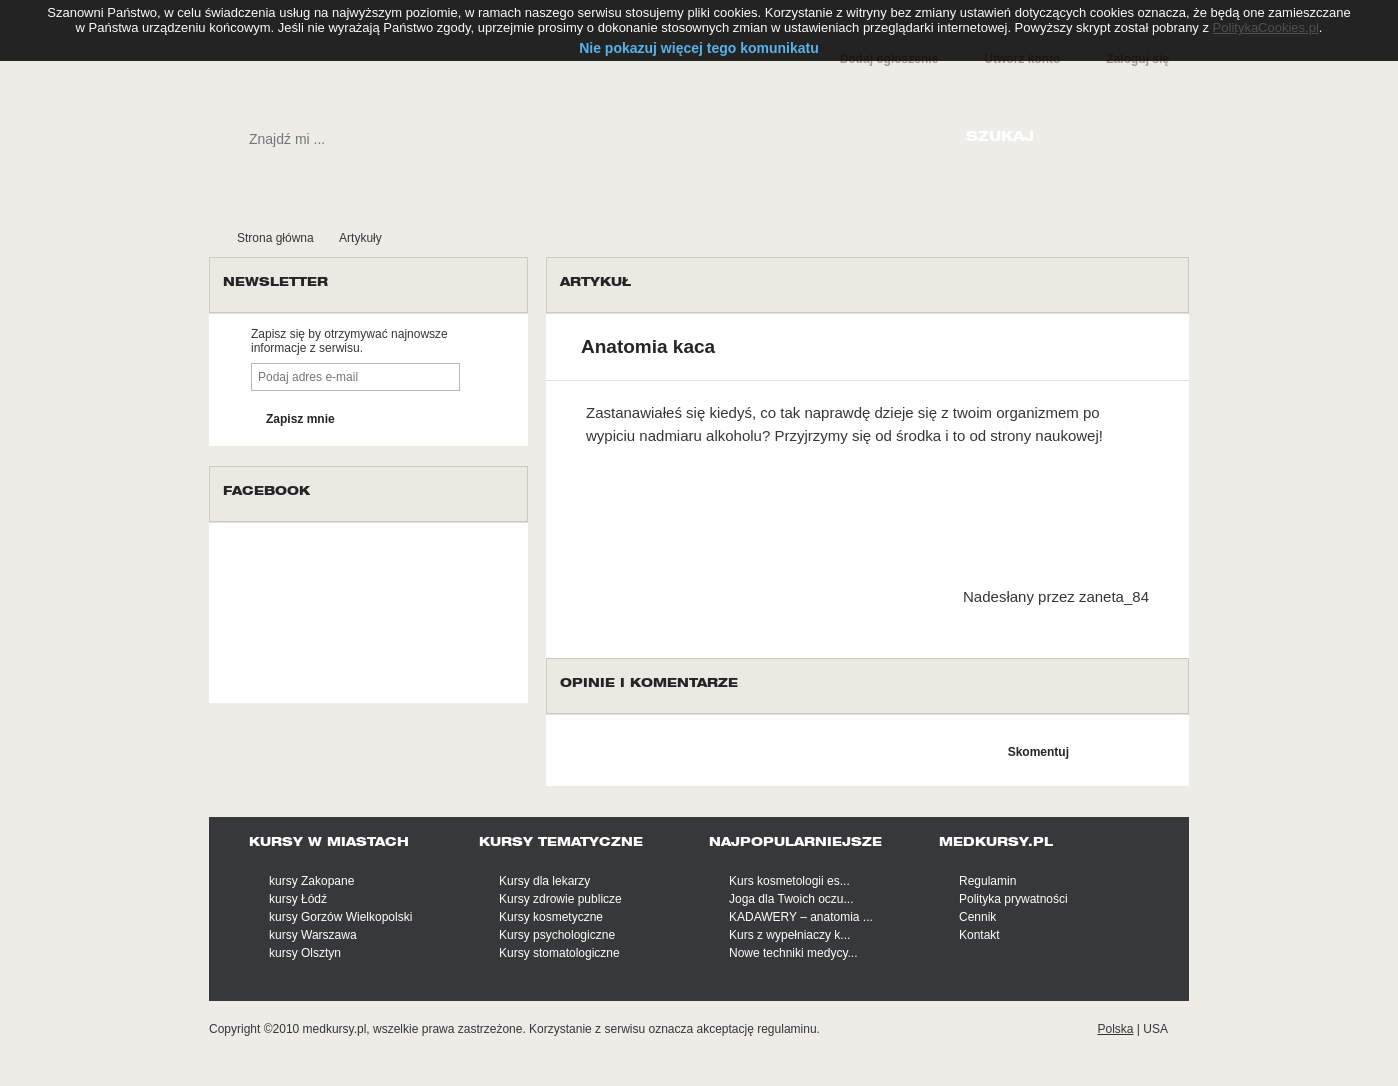  Describe the element at coordinates (789, 881) in the screenshot. I see `Kurs kosmetologii es...` at that location.